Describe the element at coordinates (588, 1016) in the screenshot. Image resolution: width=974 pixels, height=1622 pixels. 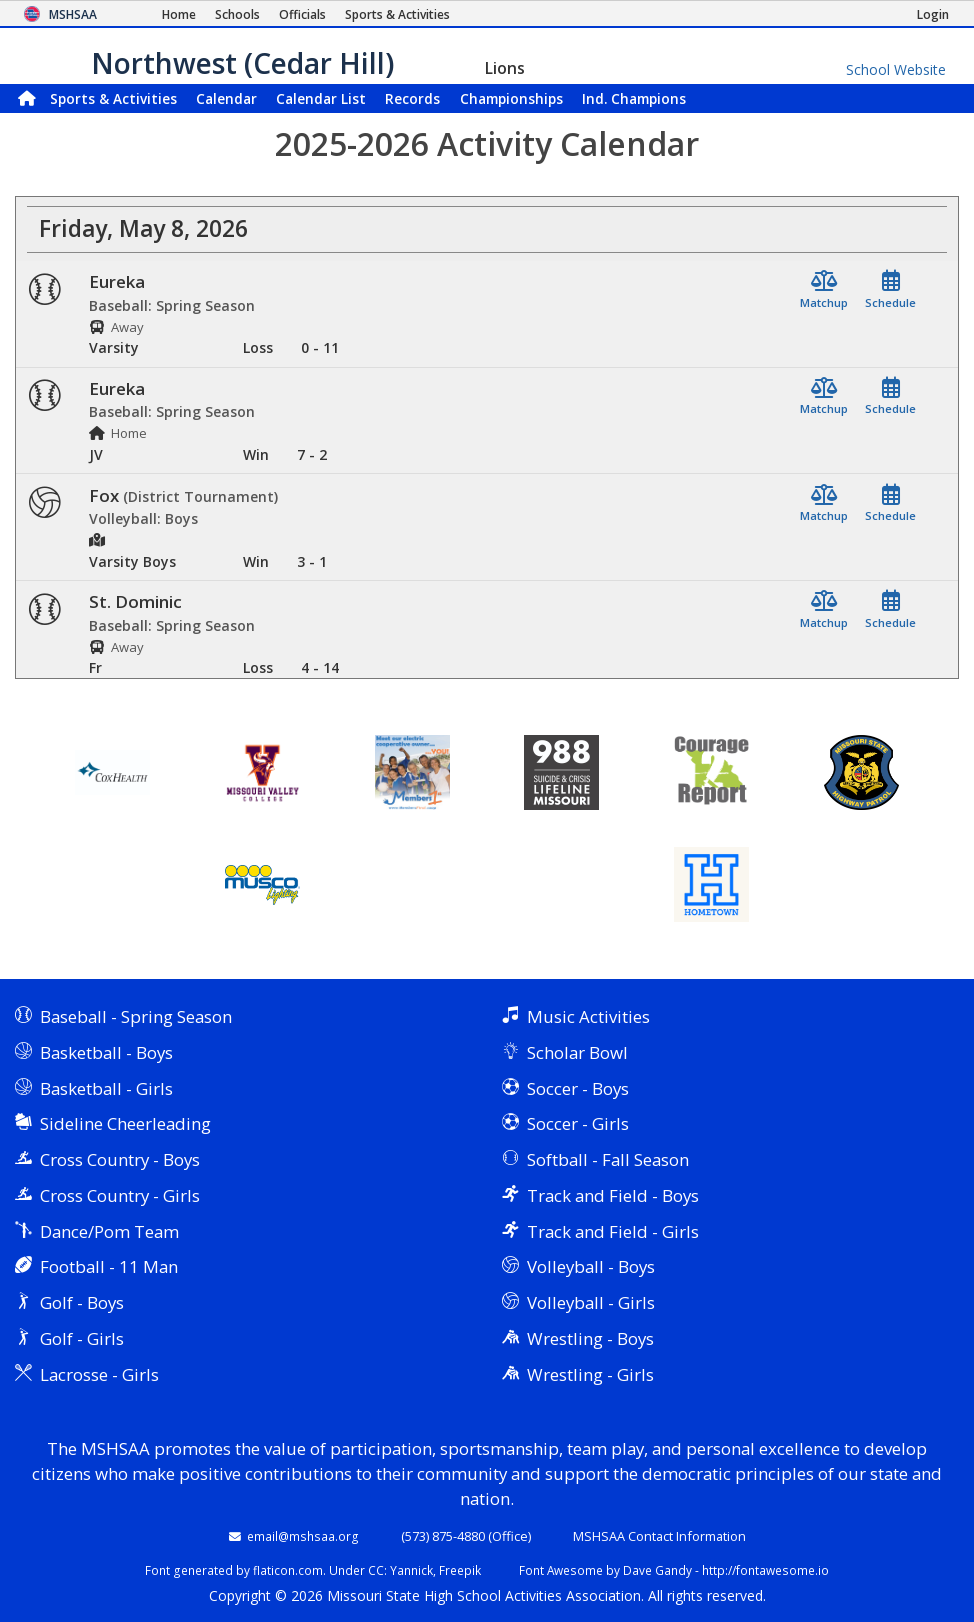
I see `Music Activities` at that location.